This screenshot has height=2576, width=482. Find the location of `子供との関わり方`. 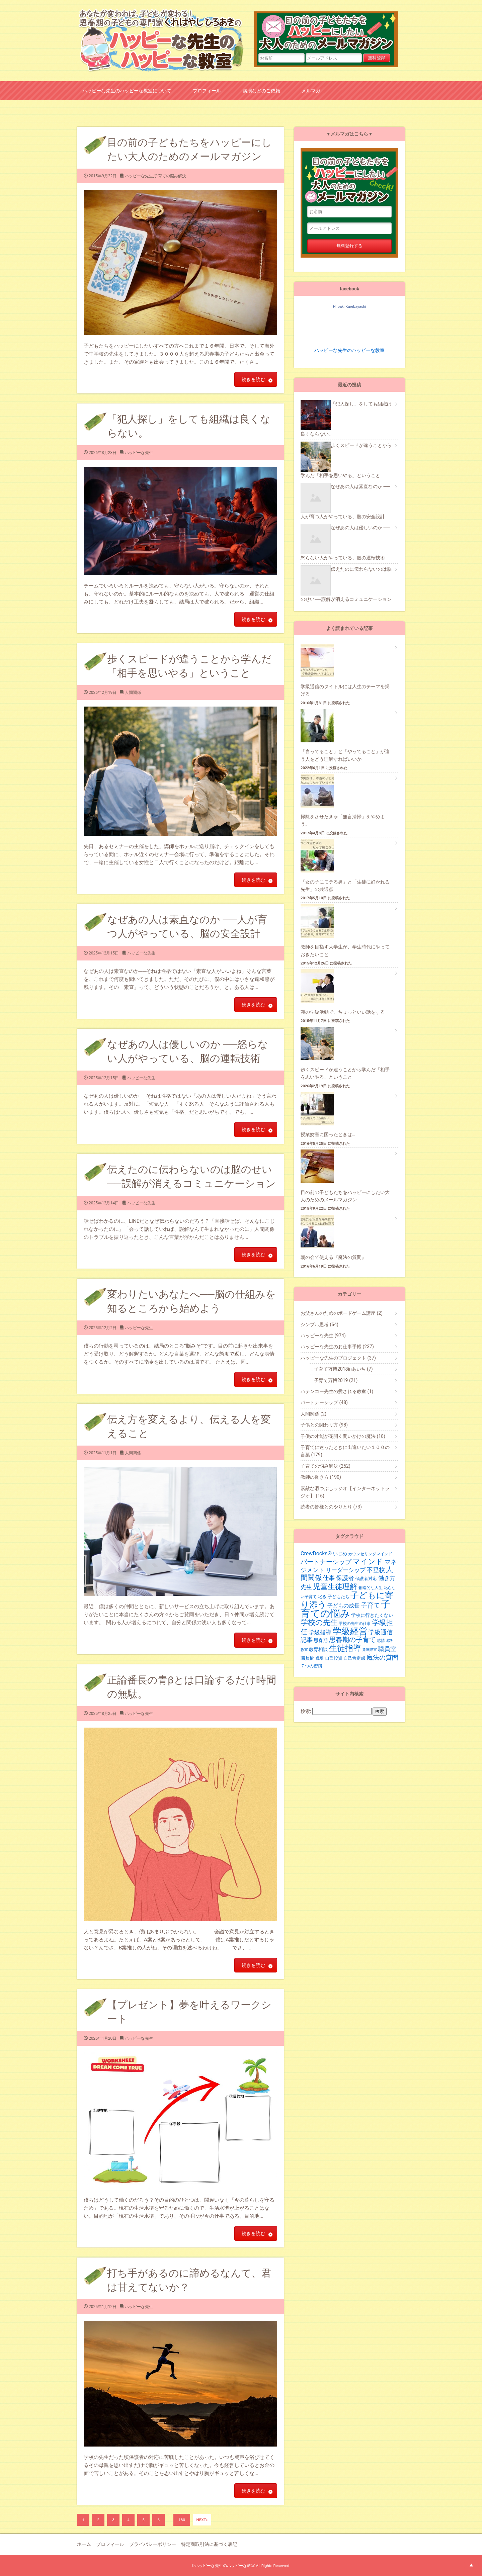

子供との関わり方 is located at coordinates (324, 1425).